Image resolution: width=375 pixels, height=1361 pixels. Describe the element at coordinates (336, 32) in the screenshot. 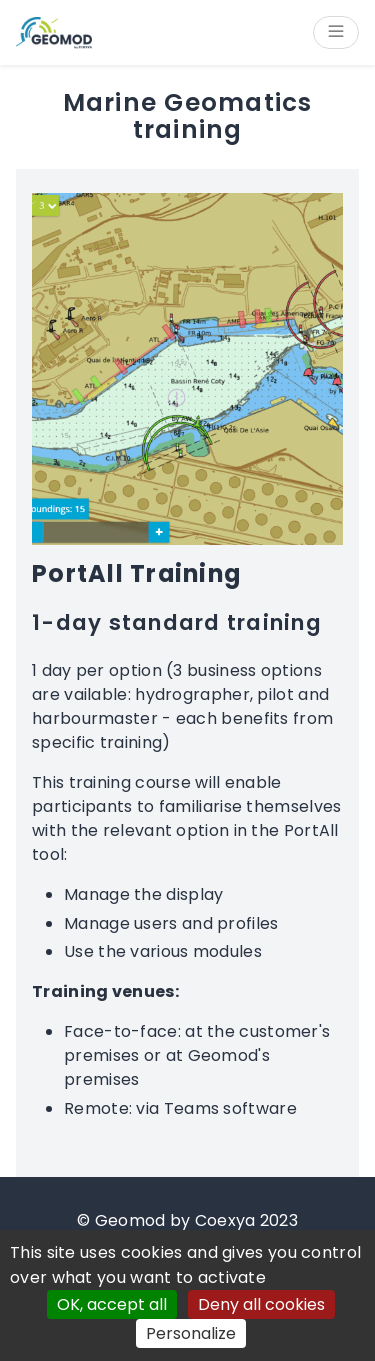

I see `[Open/Close menu]` at that location.